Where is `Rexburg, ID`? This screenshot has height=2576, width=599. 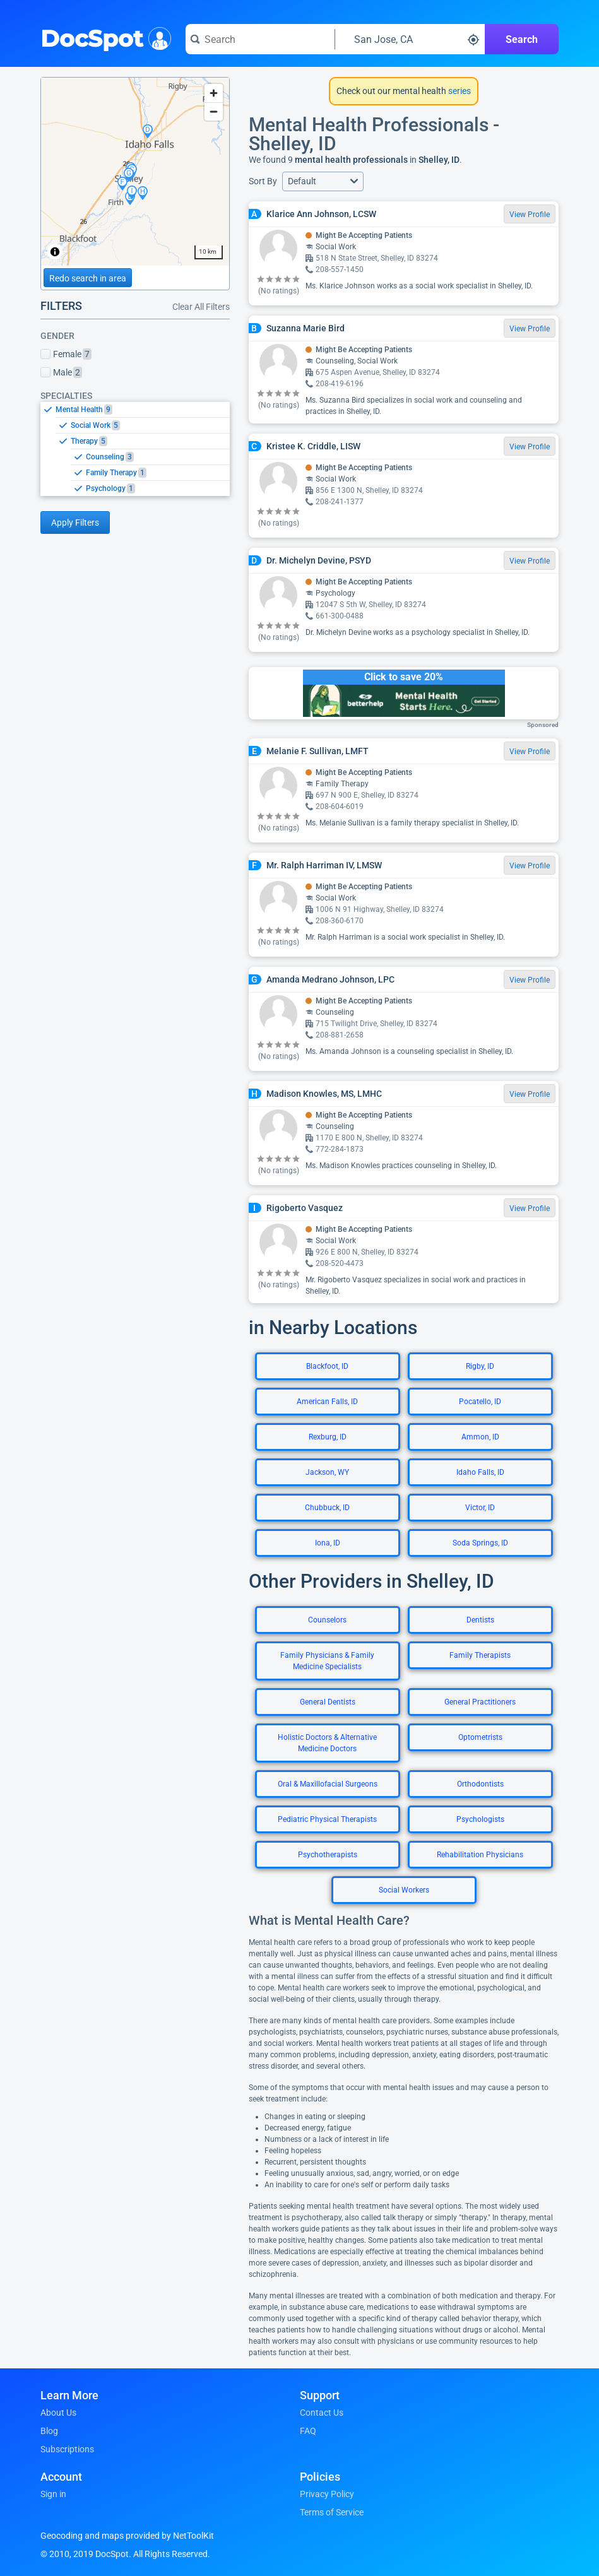
Rexburg, ID is located at coordinates (328, 1437).